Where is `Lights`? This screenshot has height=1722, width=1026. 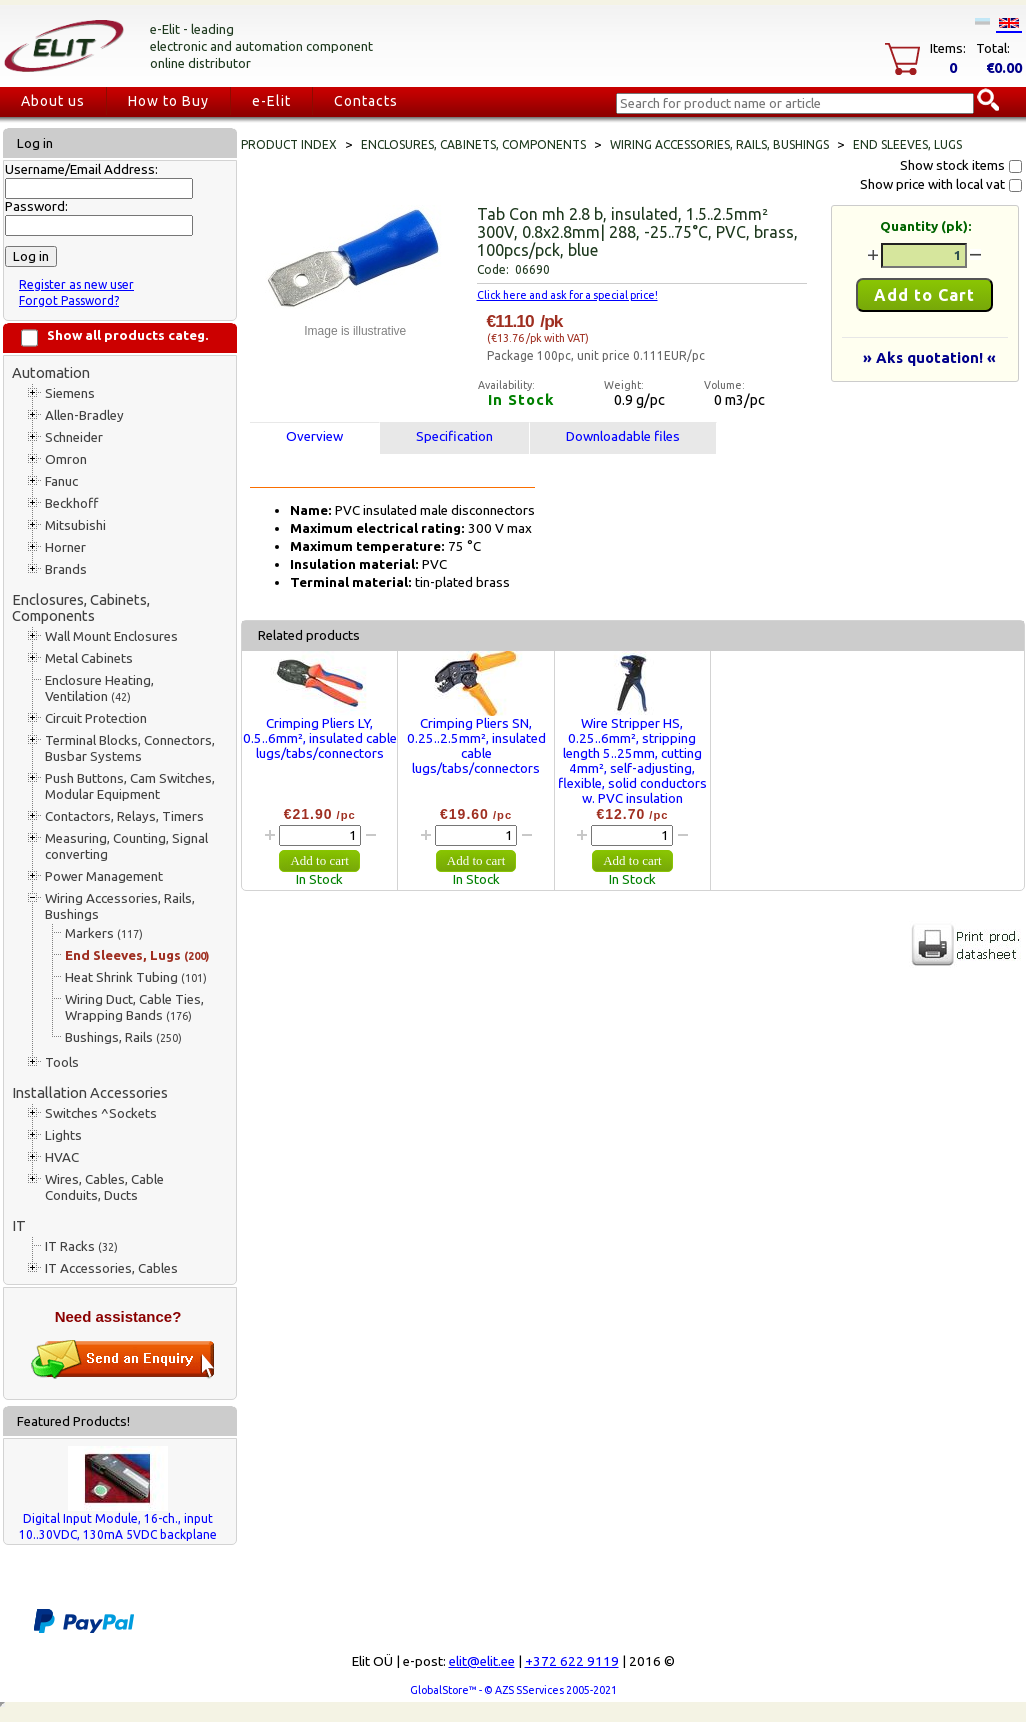
Lights is located at coordinates (63, 1135).